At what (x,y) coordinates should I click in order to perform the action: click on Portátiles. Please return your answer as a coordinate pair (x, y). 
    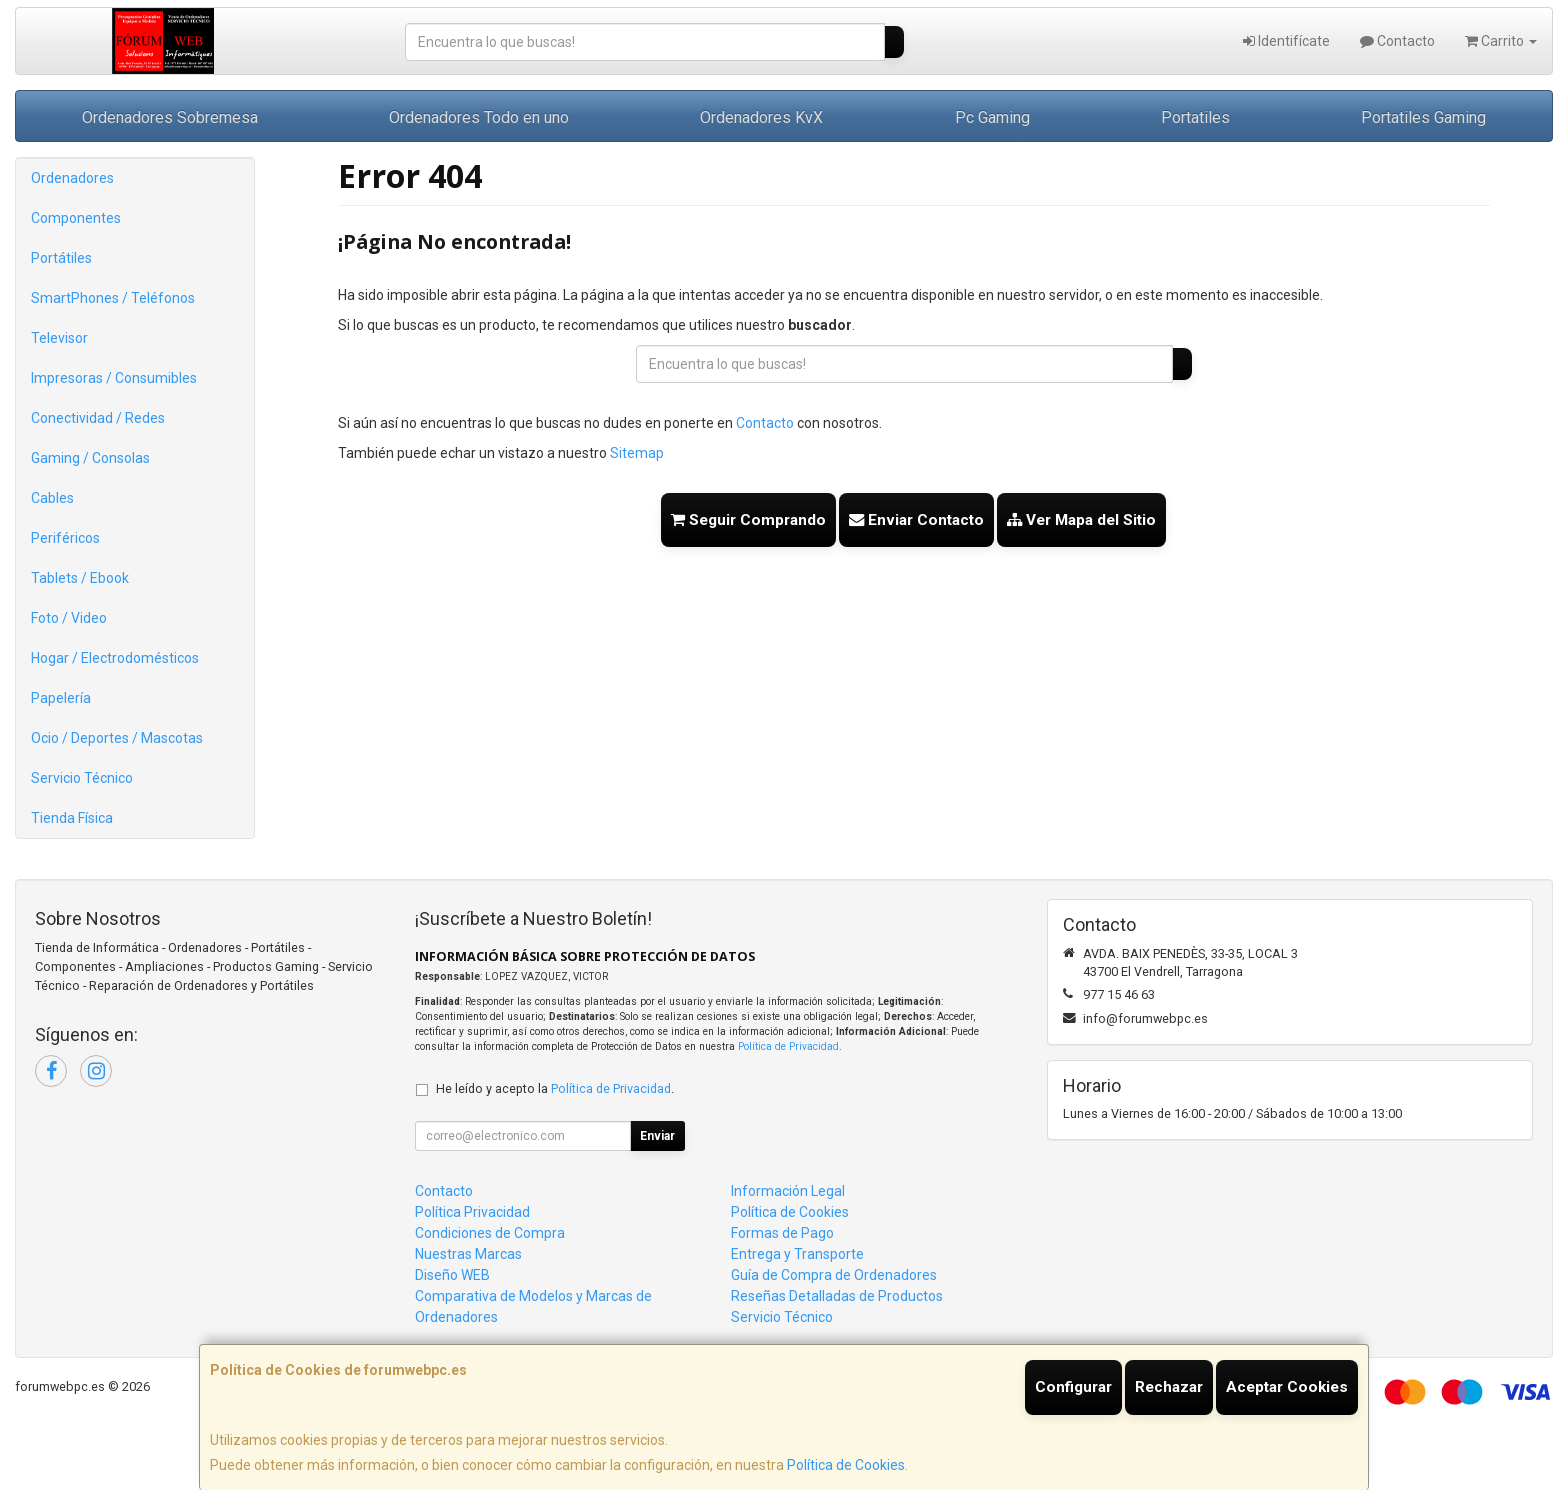
    Looking at the image, I should click on (61, 258).